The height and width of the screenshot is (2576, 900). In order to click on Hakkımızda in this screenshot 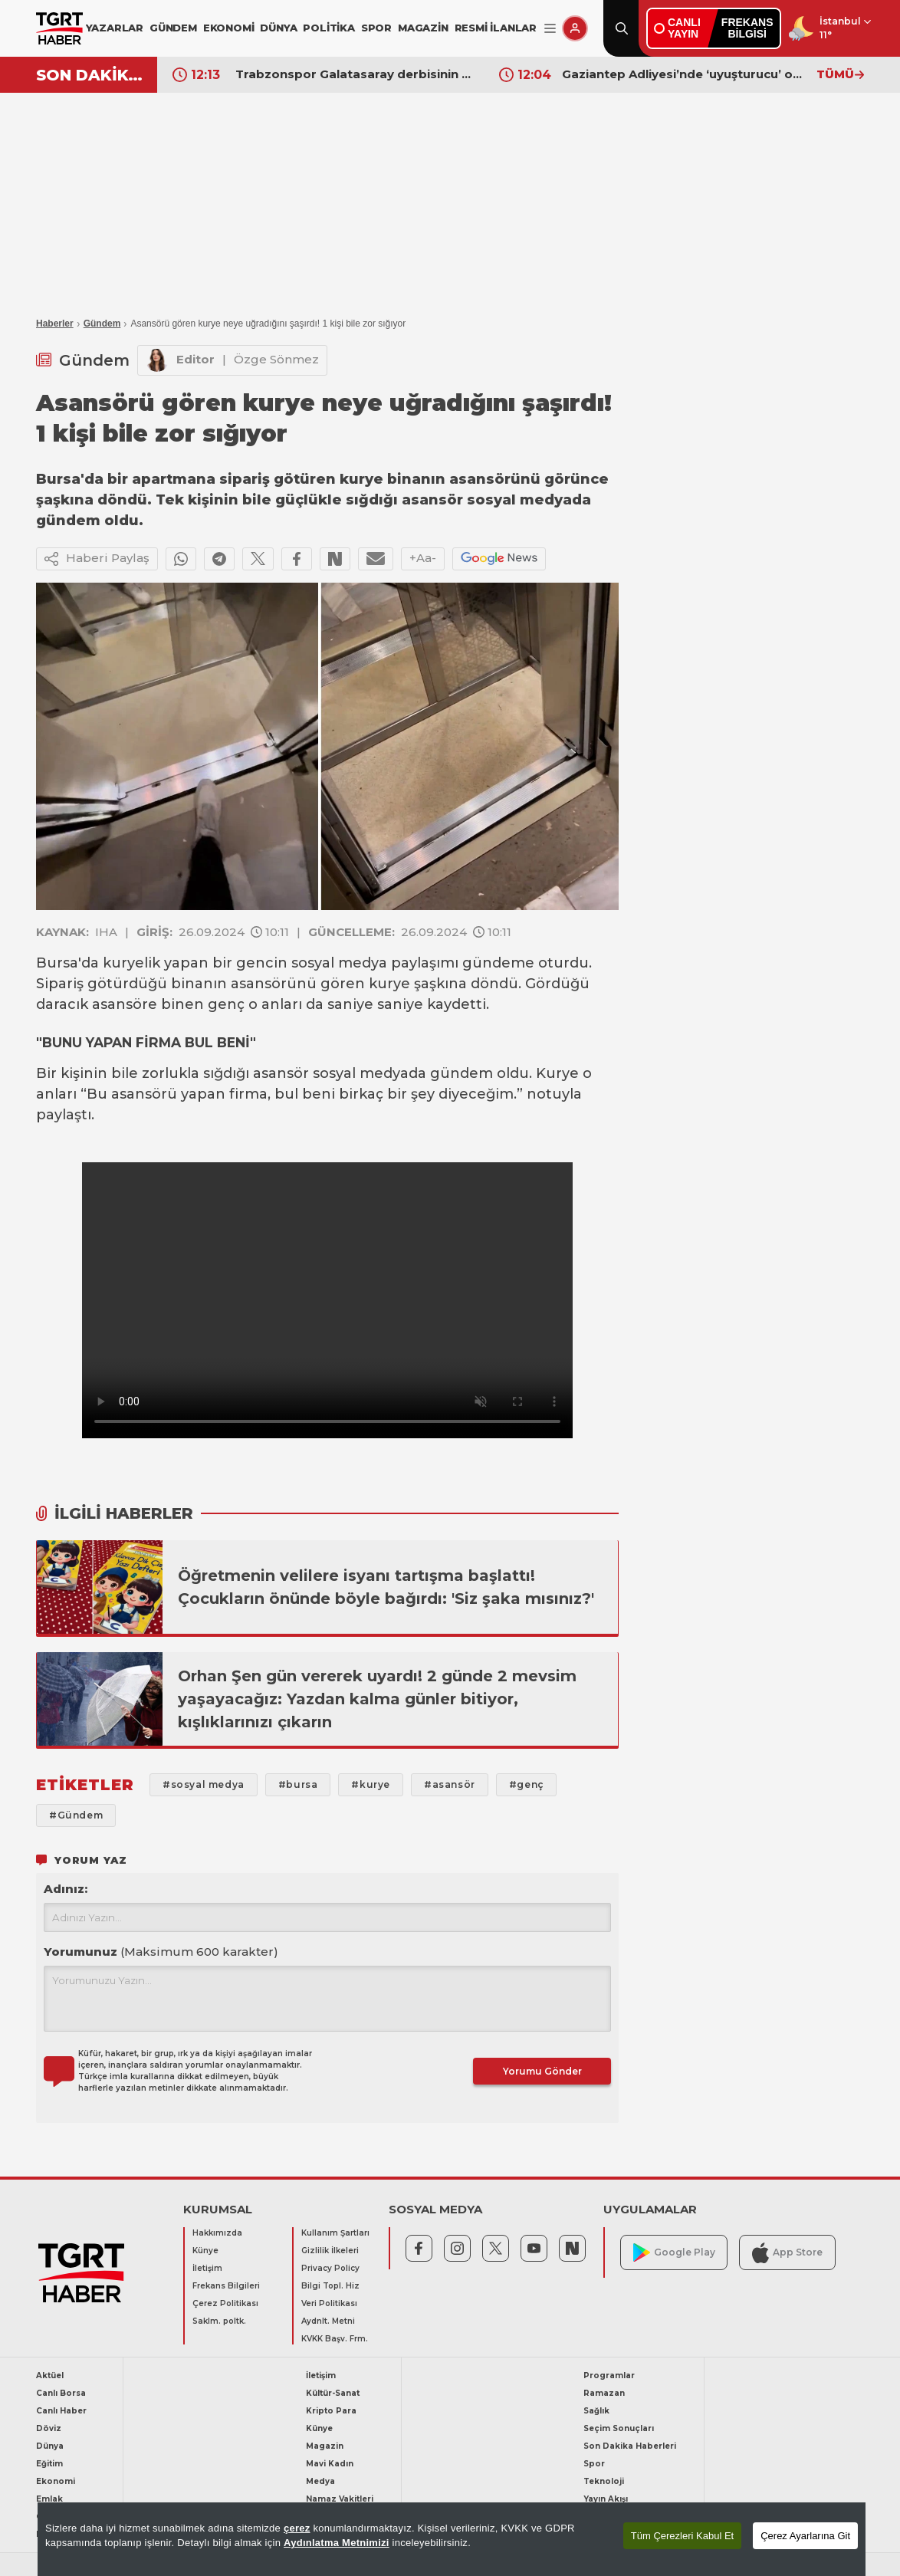, I will do `click(217, 2233)`.